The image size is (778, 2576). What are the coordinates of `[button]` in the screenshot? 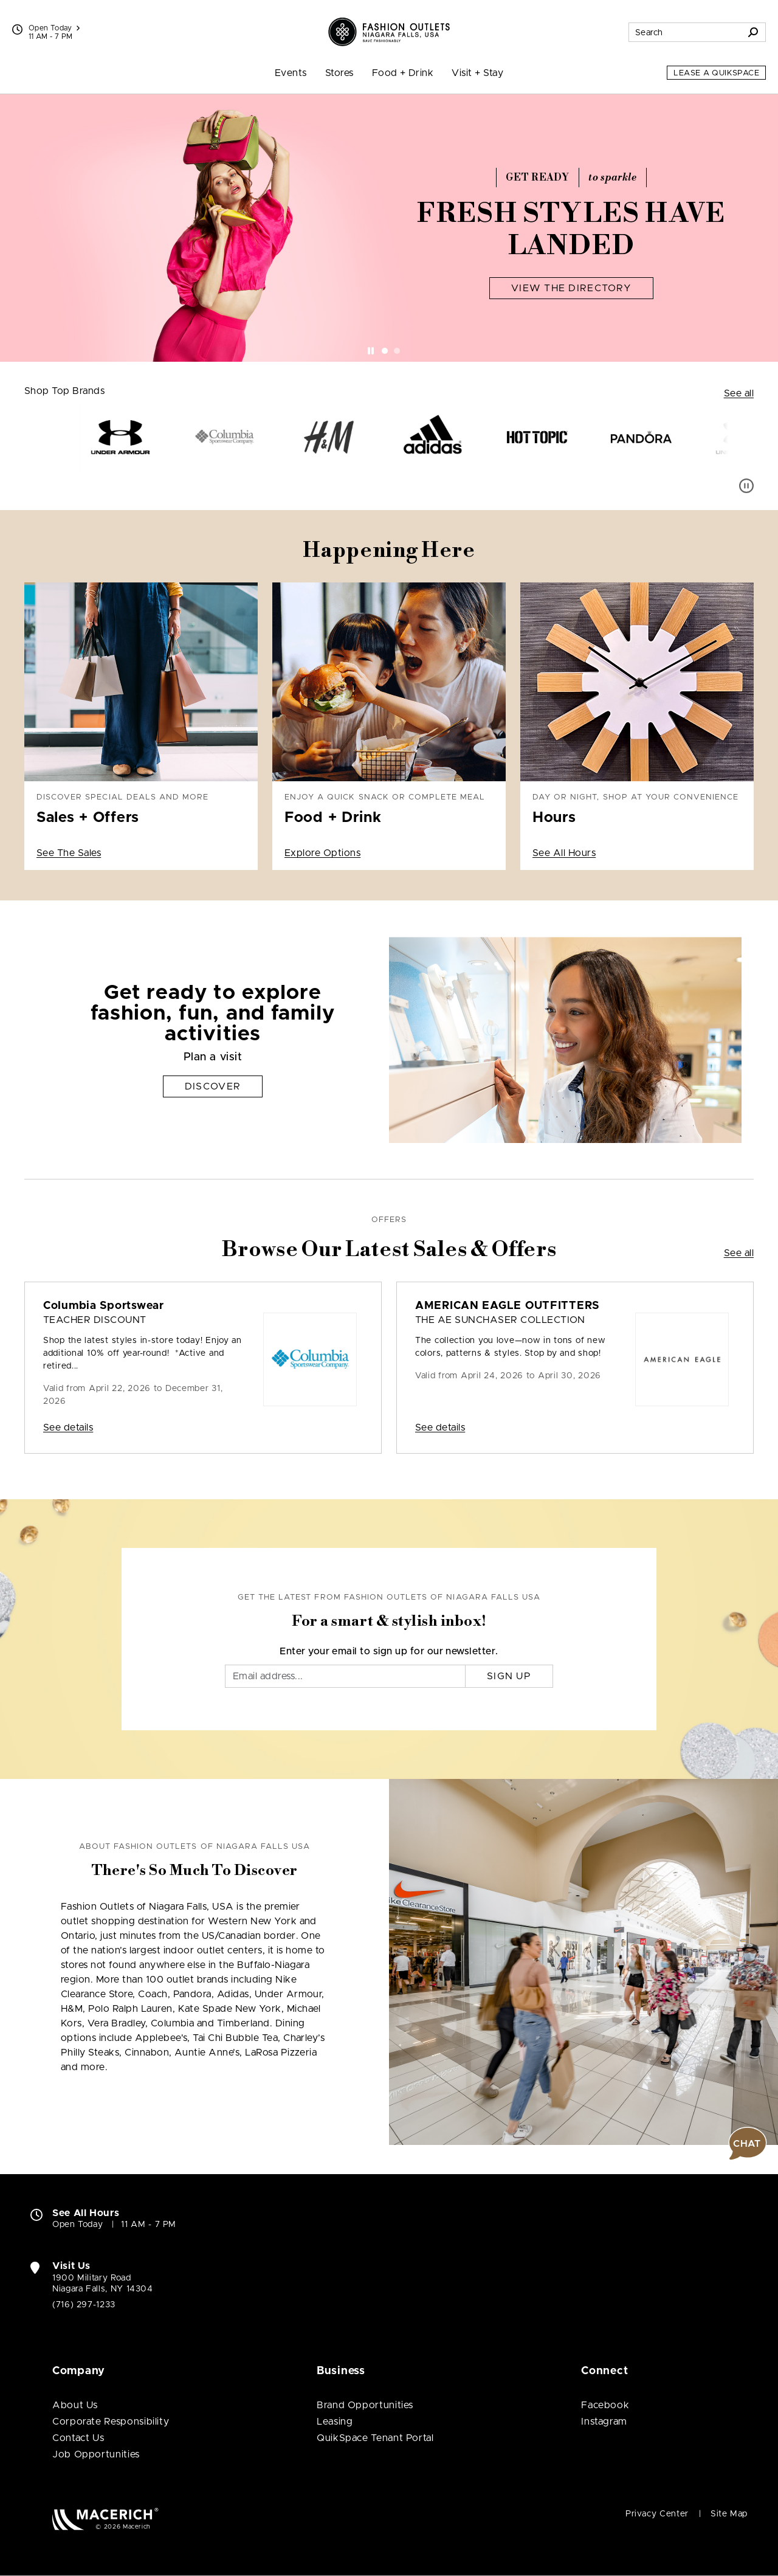 It's located at (747, 2143).